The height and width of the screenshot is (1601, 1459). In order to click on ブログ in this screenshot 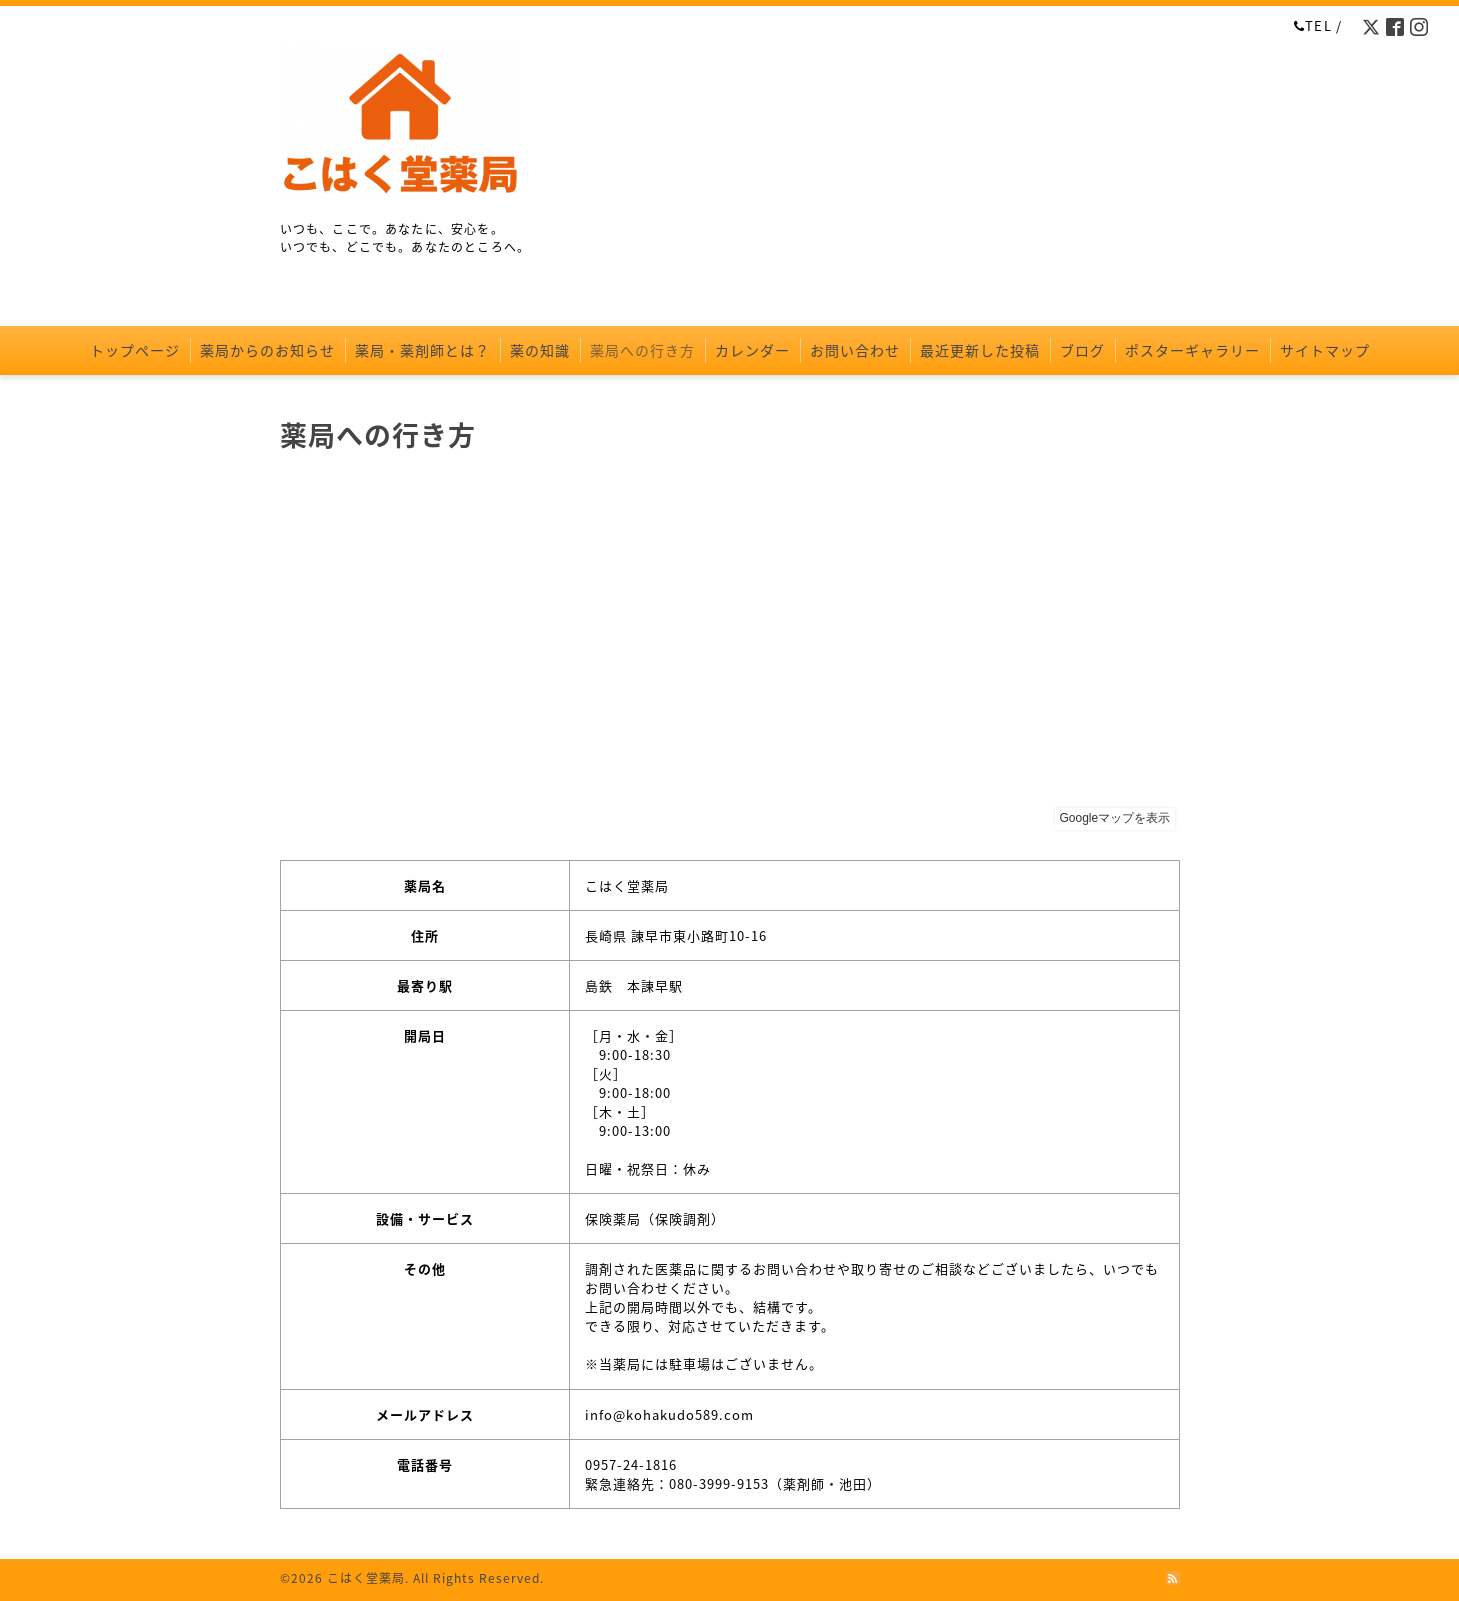, I will do `click(1082, 350)`.